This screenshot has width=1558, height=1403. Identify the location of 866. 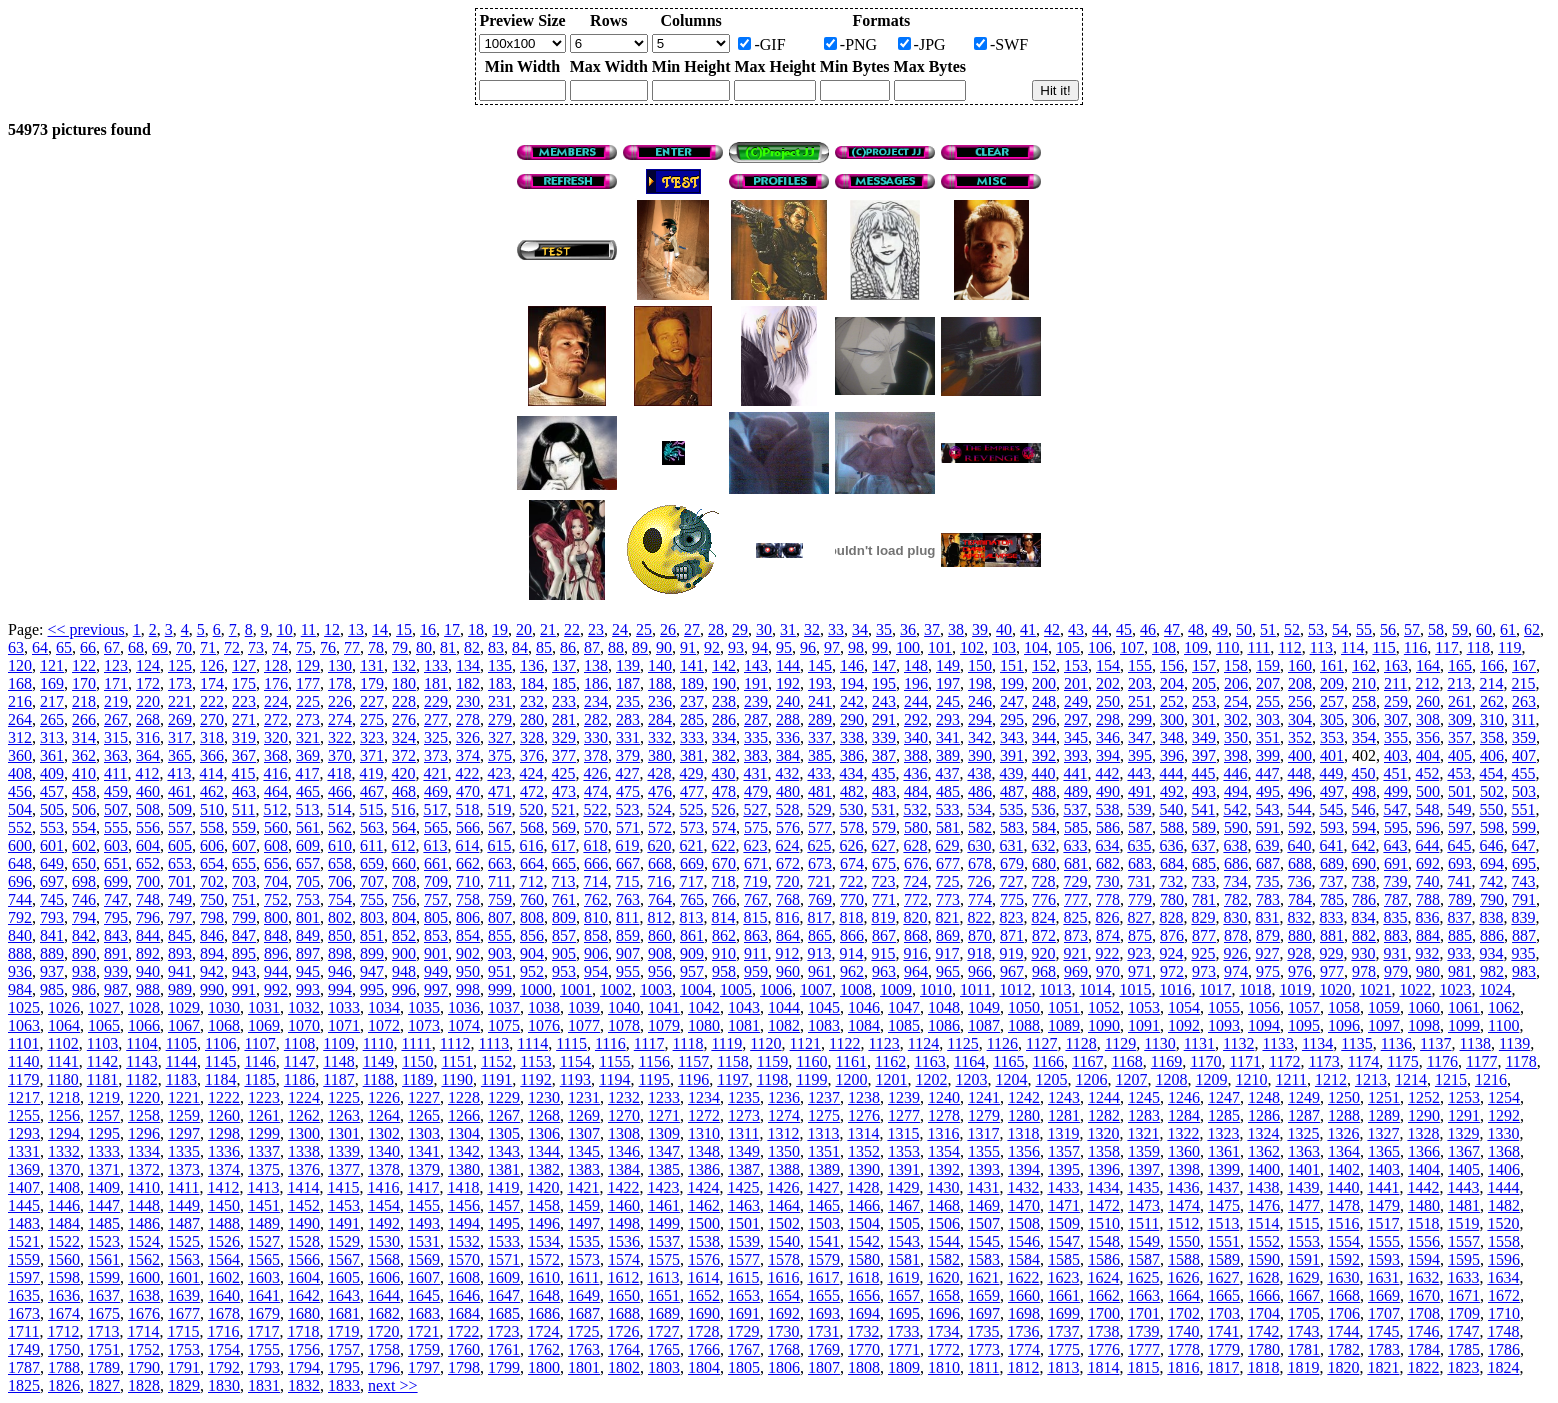
(852, 935).